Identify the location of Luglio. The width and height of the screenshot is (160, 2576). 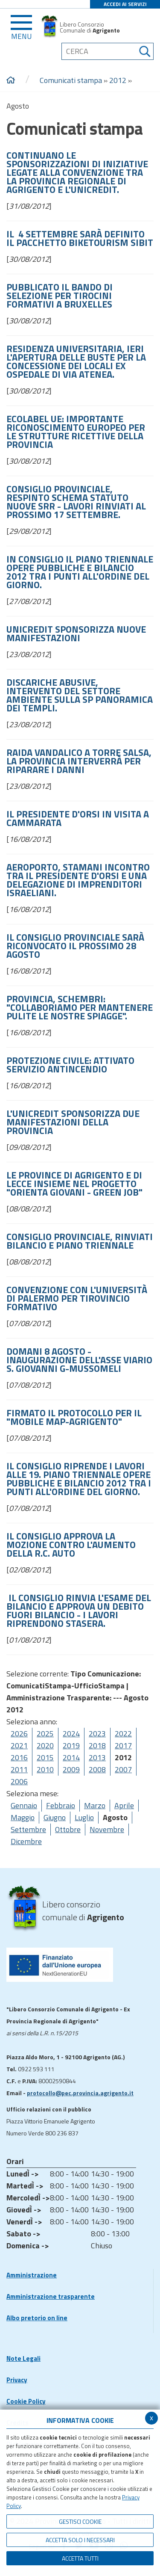
(84, 1817).